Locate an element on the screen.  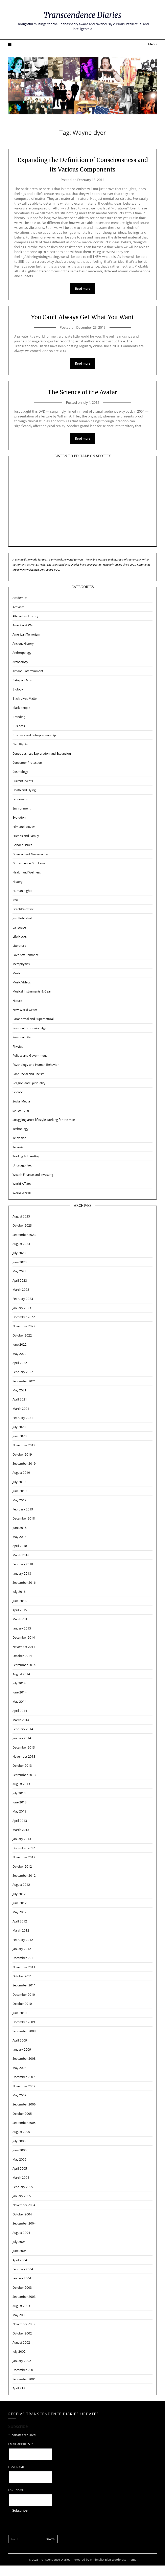
Television is located at coordinates (19, 1148).